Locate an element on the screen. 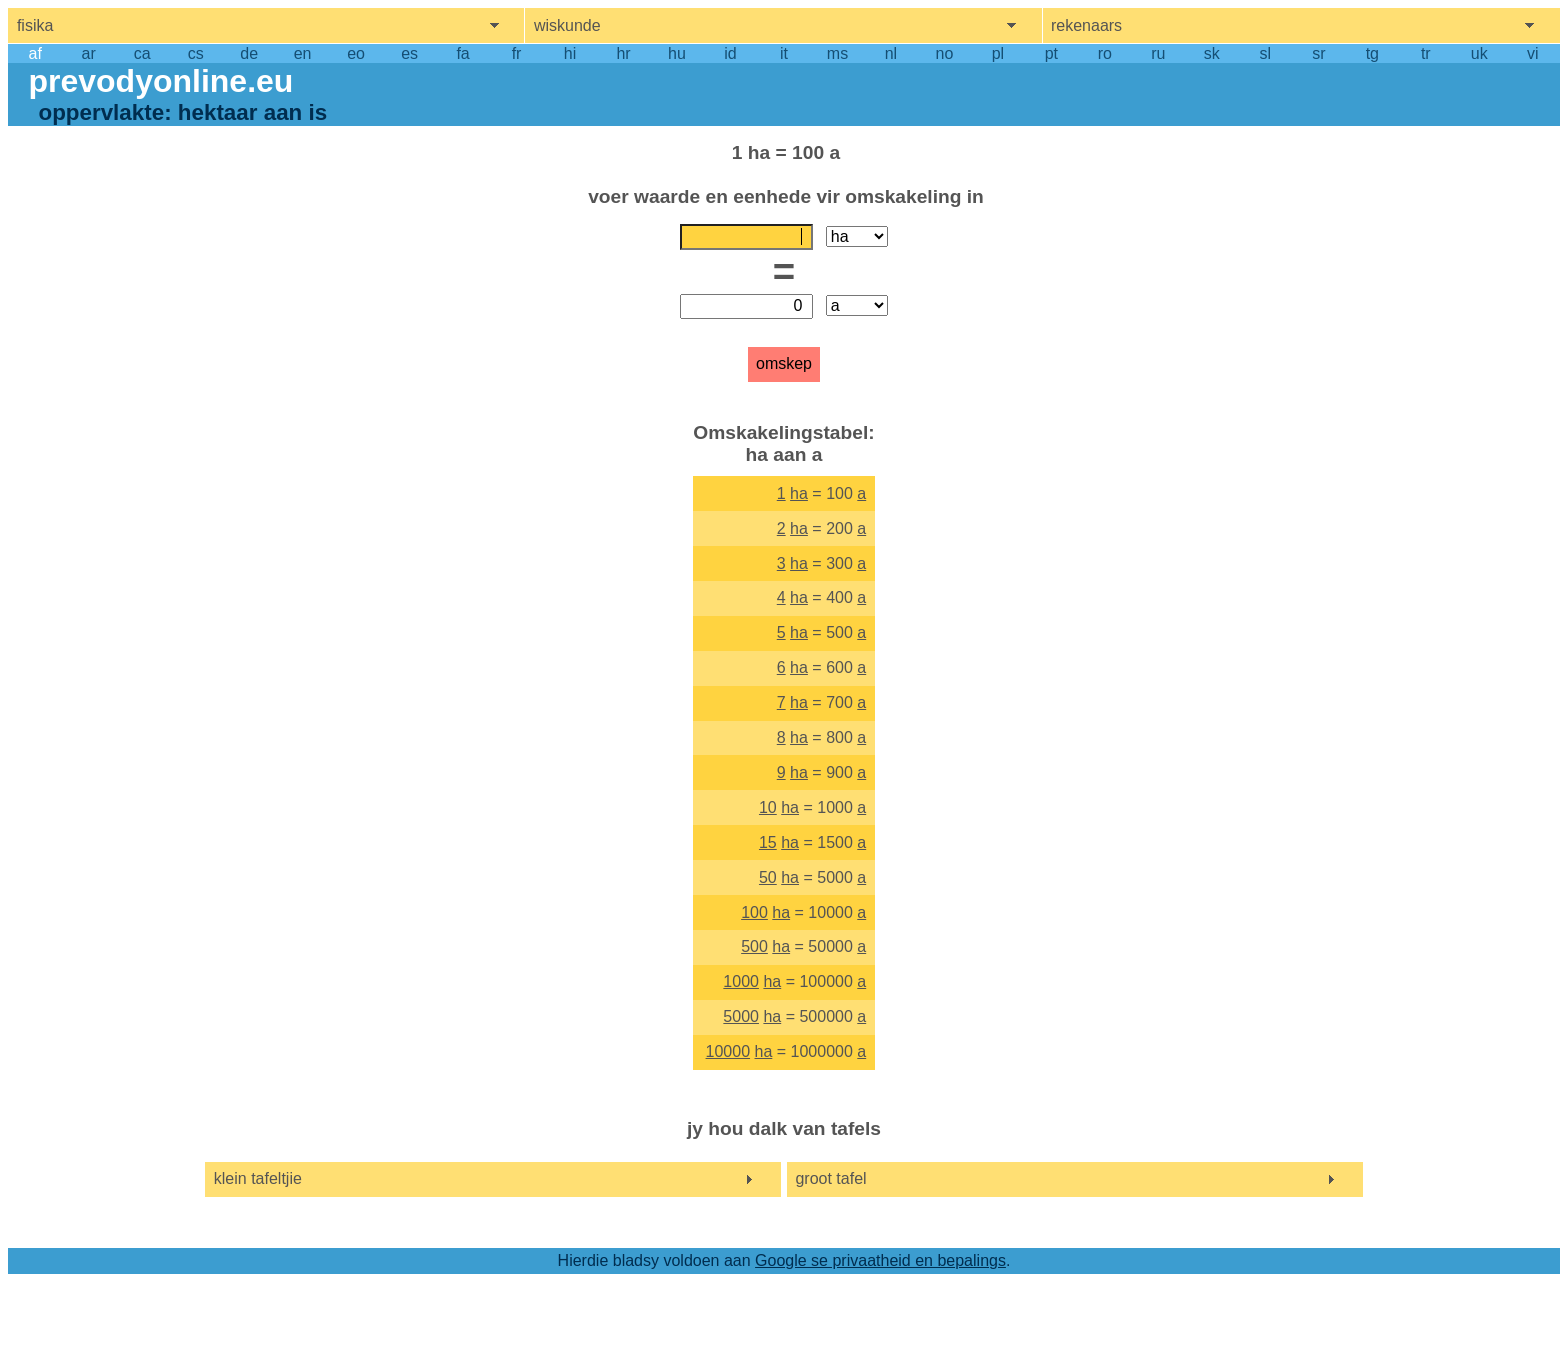 This screenshot has height=1360, width=1568. fr is located at coordinates (517, 53).